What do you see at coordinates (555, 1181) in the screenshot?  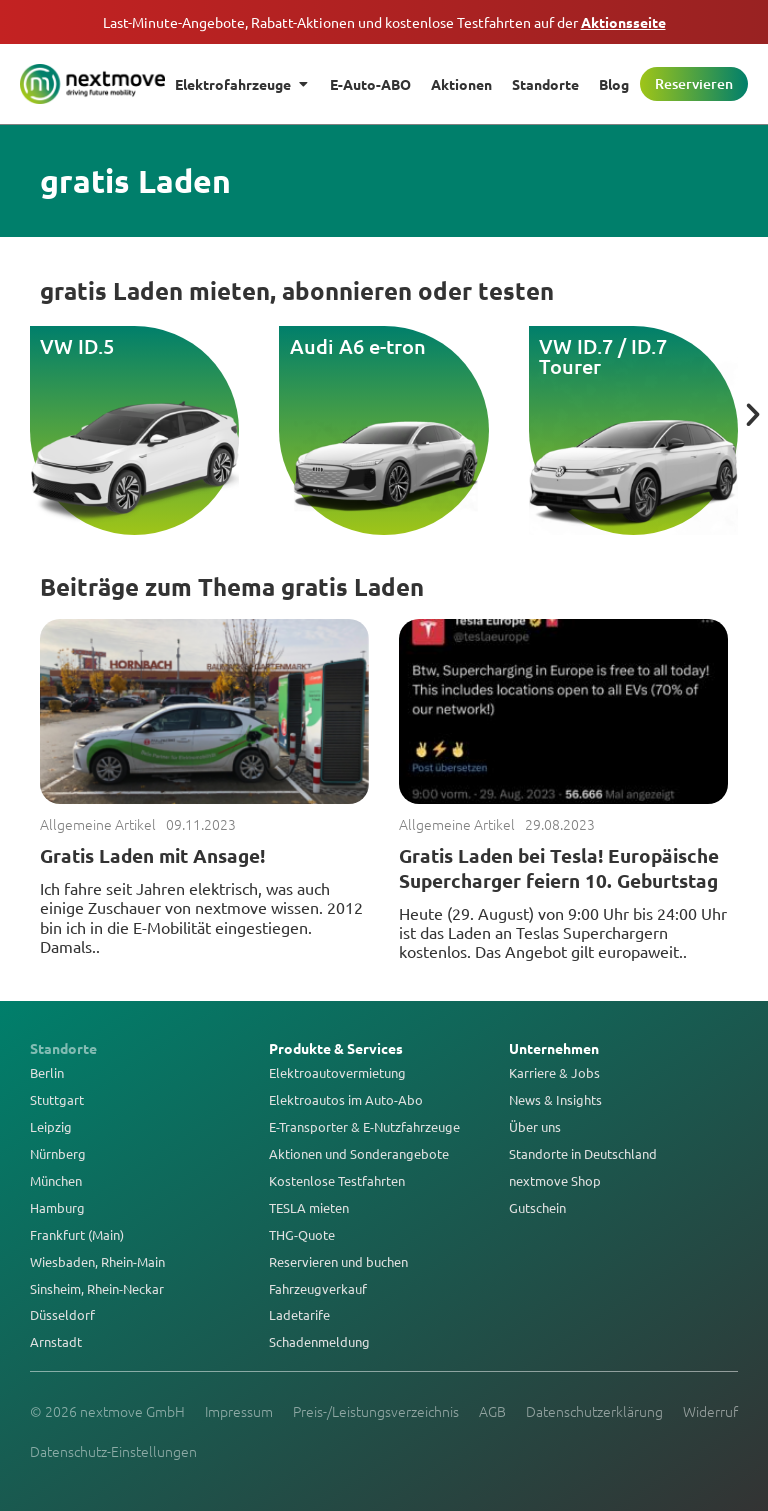 I see `nextmove Shop` at bounding box center [555, 1181].